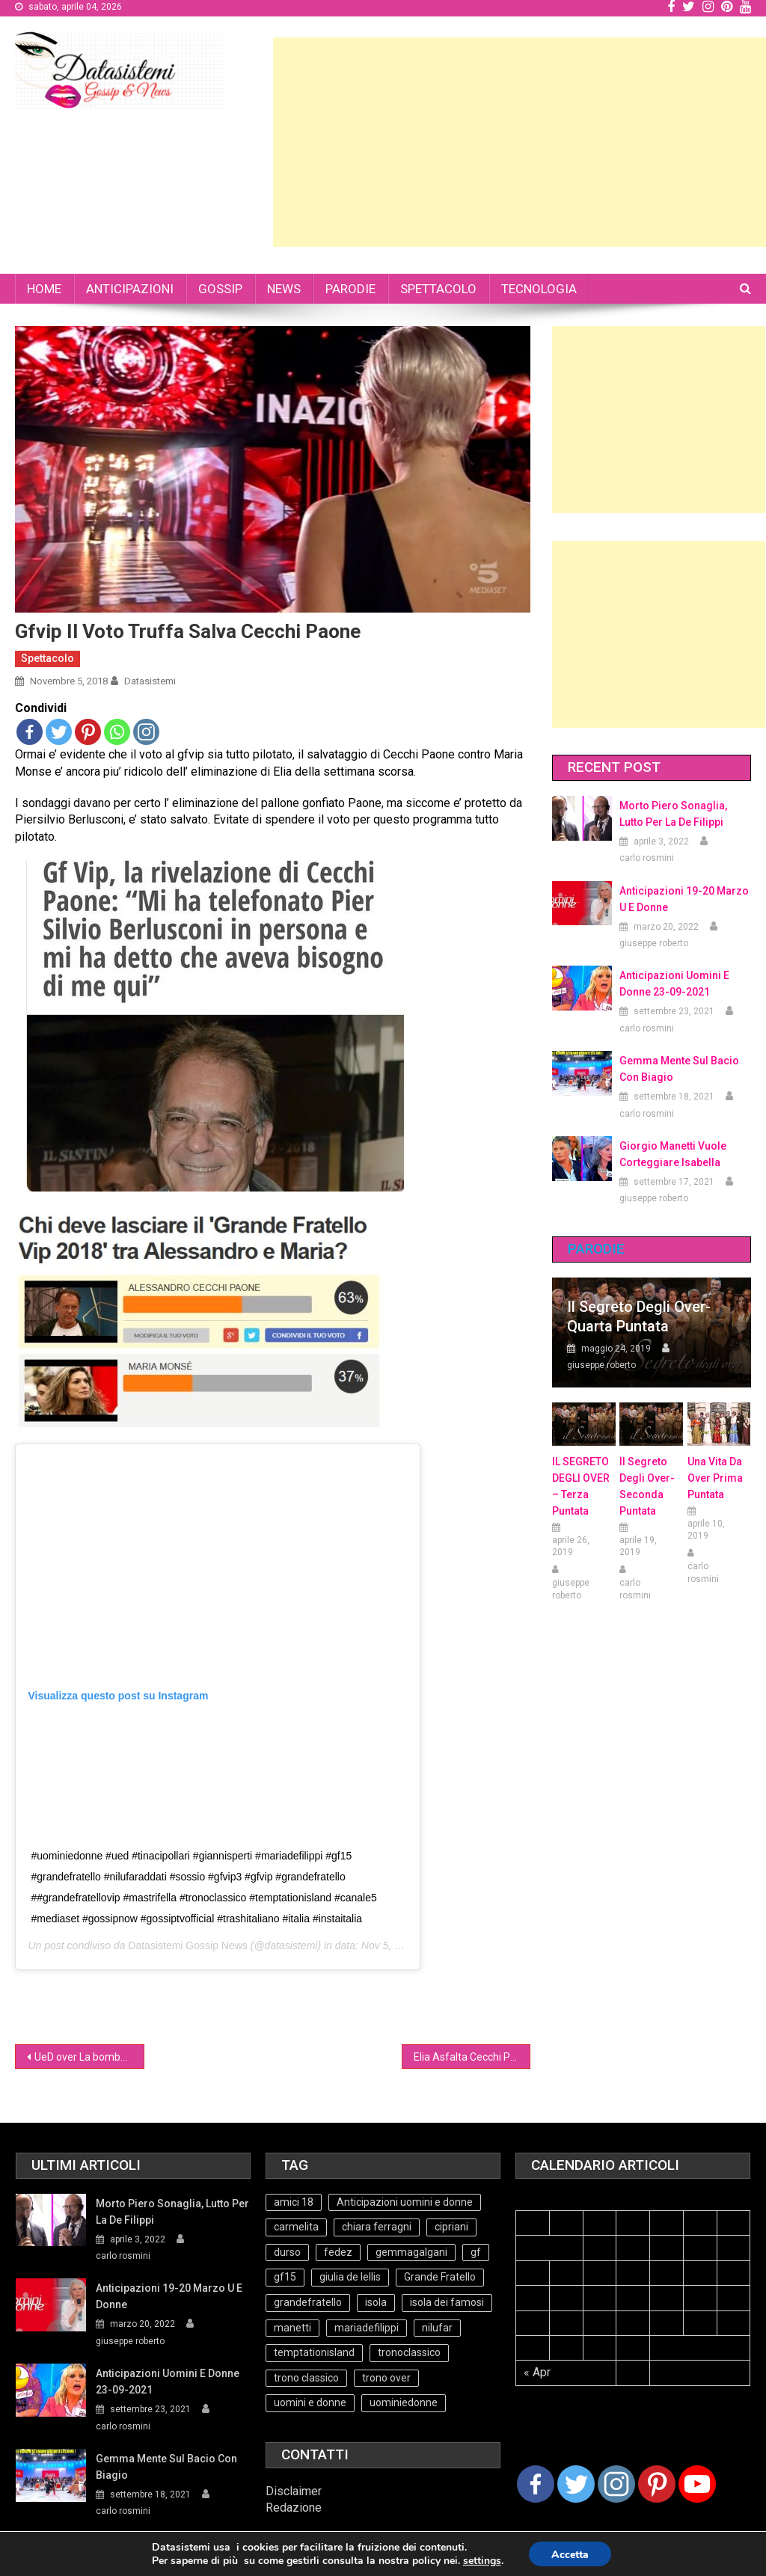 This screenshot has width=766, height=2576. Describe the element at coordinates (130, 288) in the screenshot. I see `ANTICIPAZIONI` at that location.